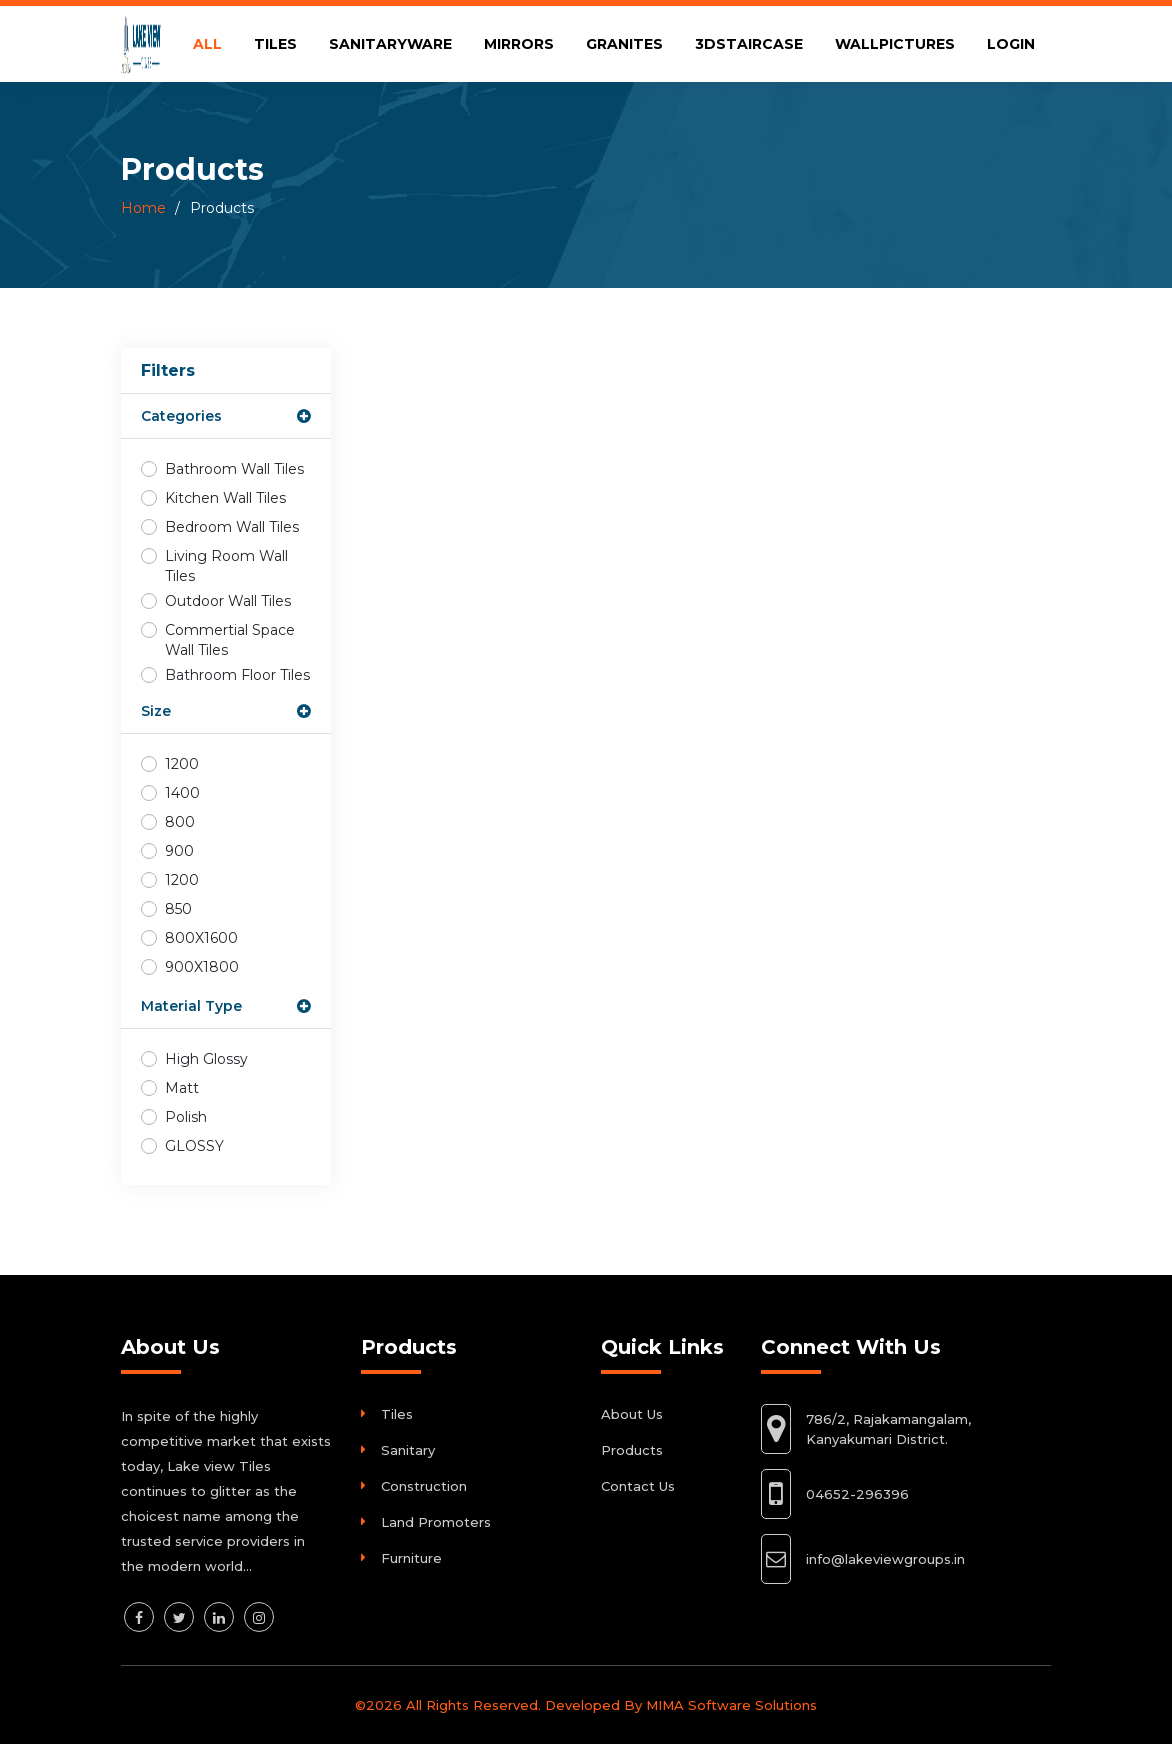 The image size is (1172, 1744). Describe the element at coordinates (182, 764) in the screenshot. I see `1200` at that location.